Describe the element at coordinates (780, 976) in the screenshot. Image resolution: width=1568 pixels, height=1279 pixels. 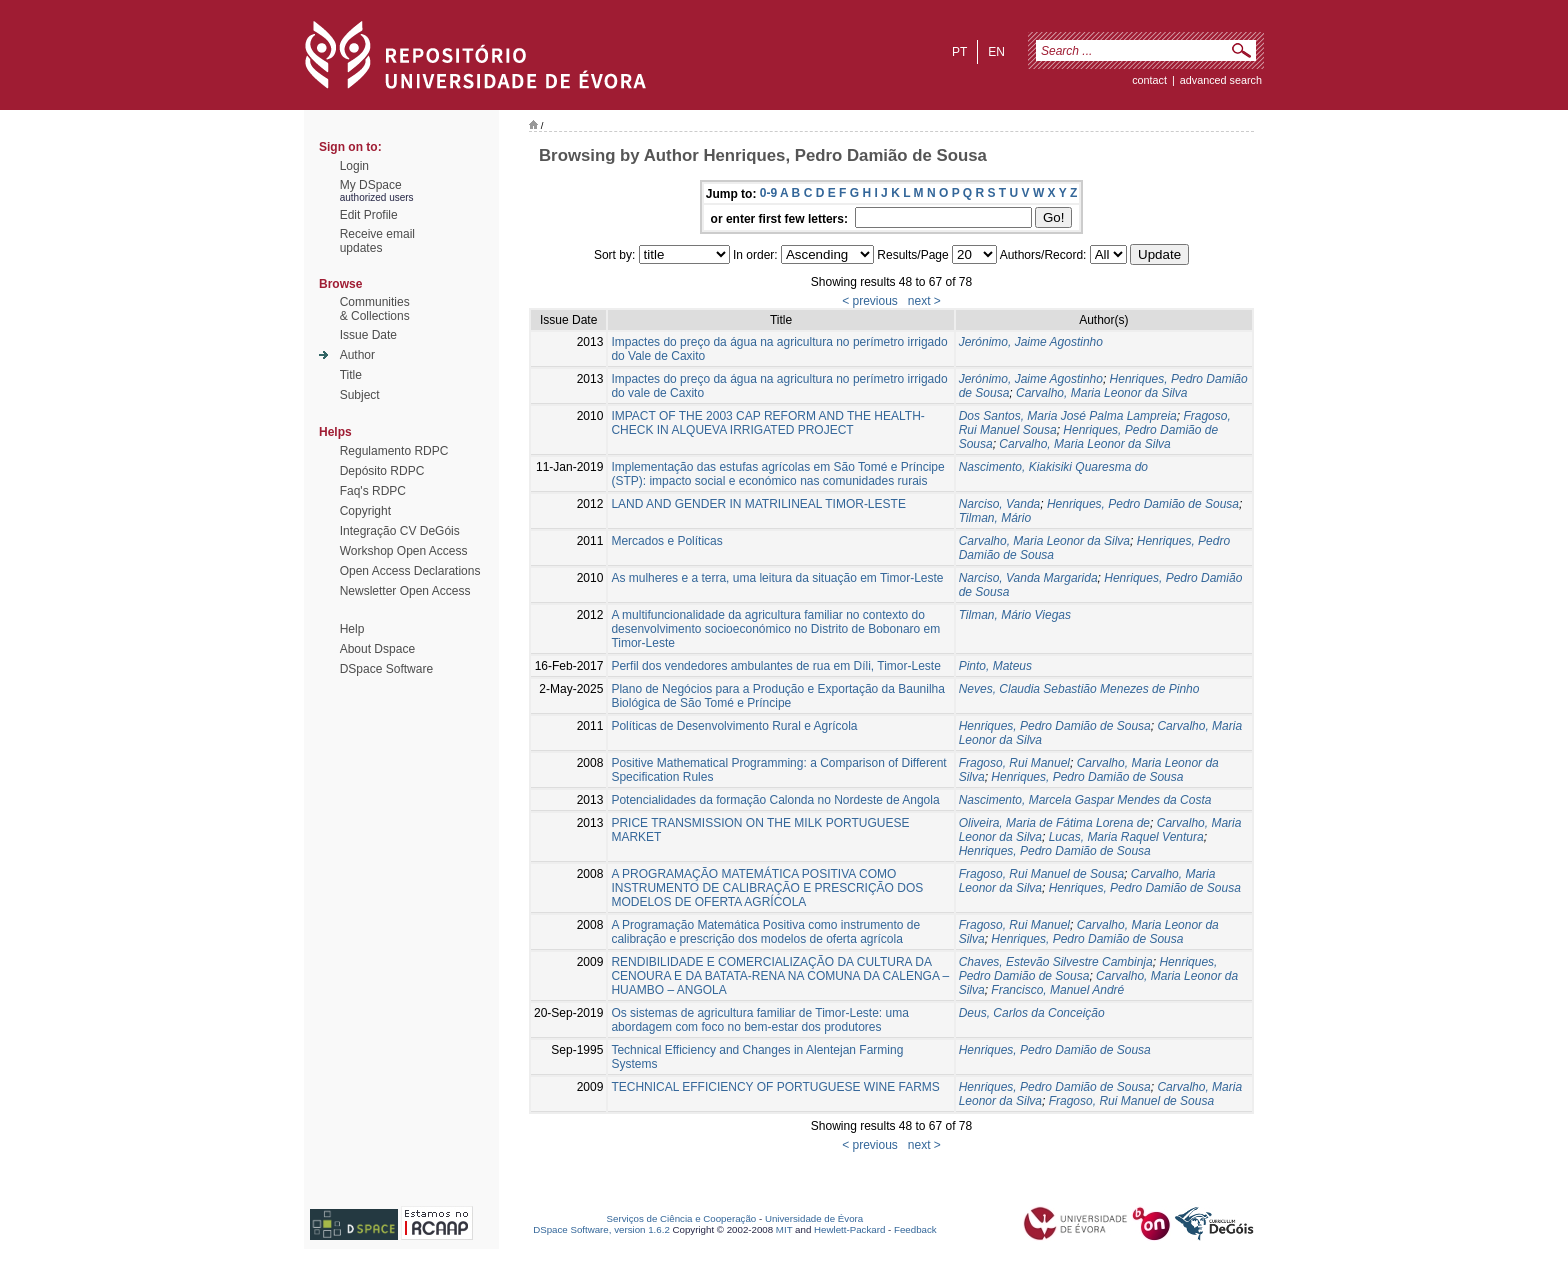
I see `RENDIBILIDADE E COMERCIALIZAÇÃO DA CULTURA DA CENOURA E DA BATATA-RENA NA COMUNA DA CALENGA – HUAMBO – ANGOLA` at that location.